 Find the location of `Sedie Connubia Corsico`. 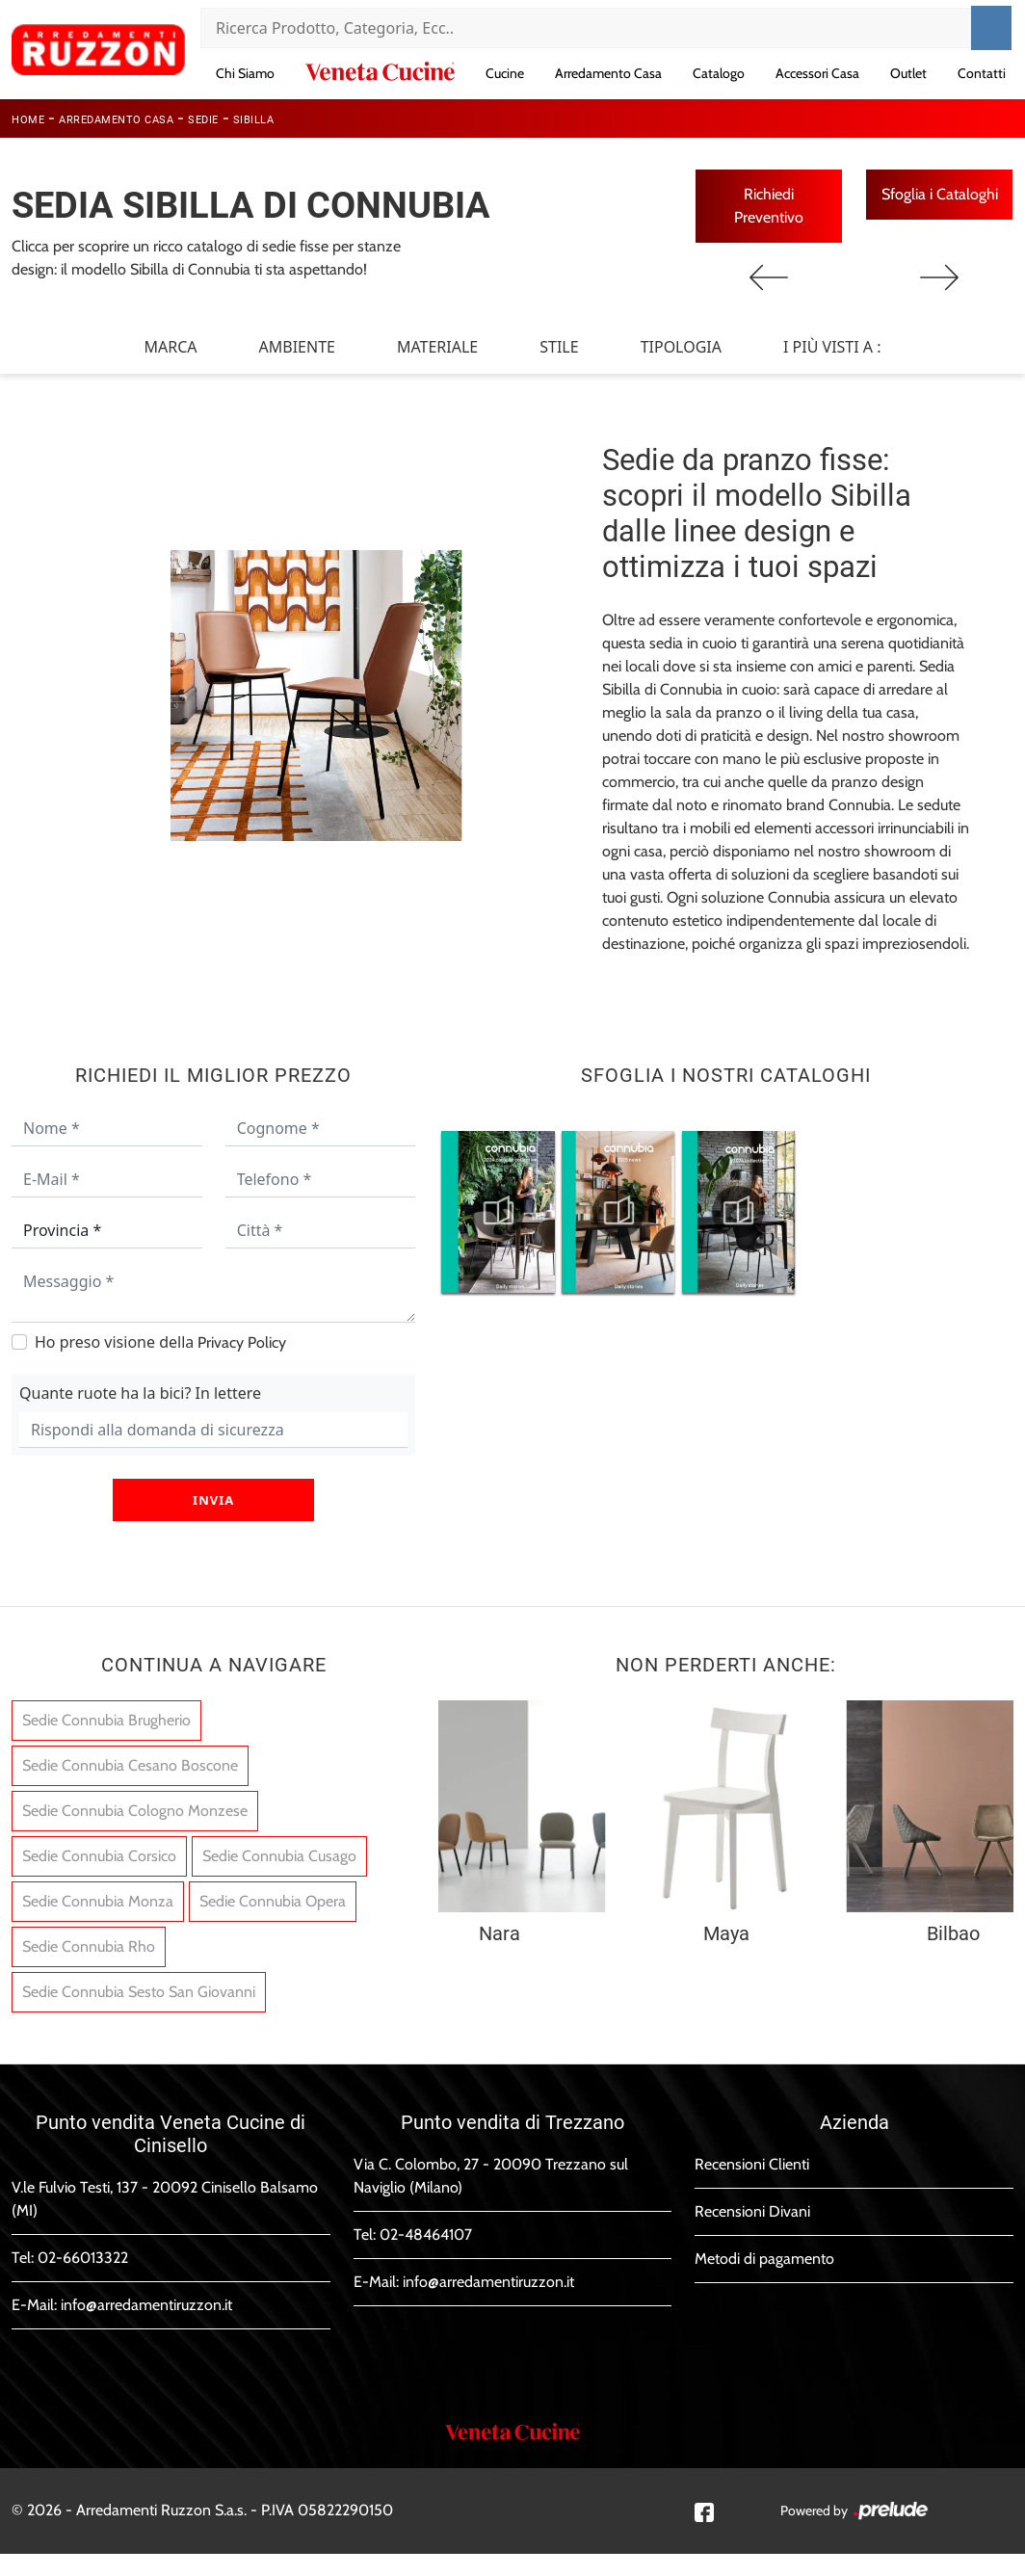

Sedie Connubia Corsico is located at coordinates (99, 1857).